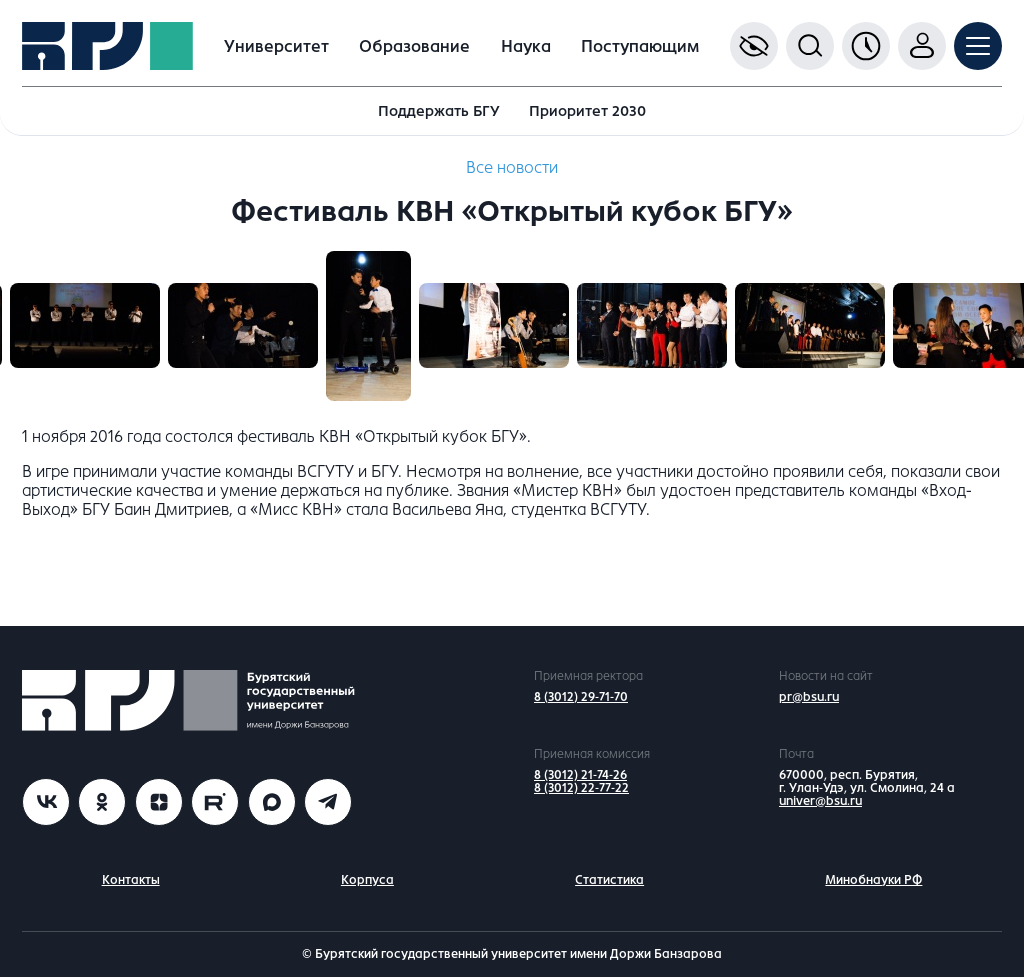  I want to click on Контакты, so click(131, 880).